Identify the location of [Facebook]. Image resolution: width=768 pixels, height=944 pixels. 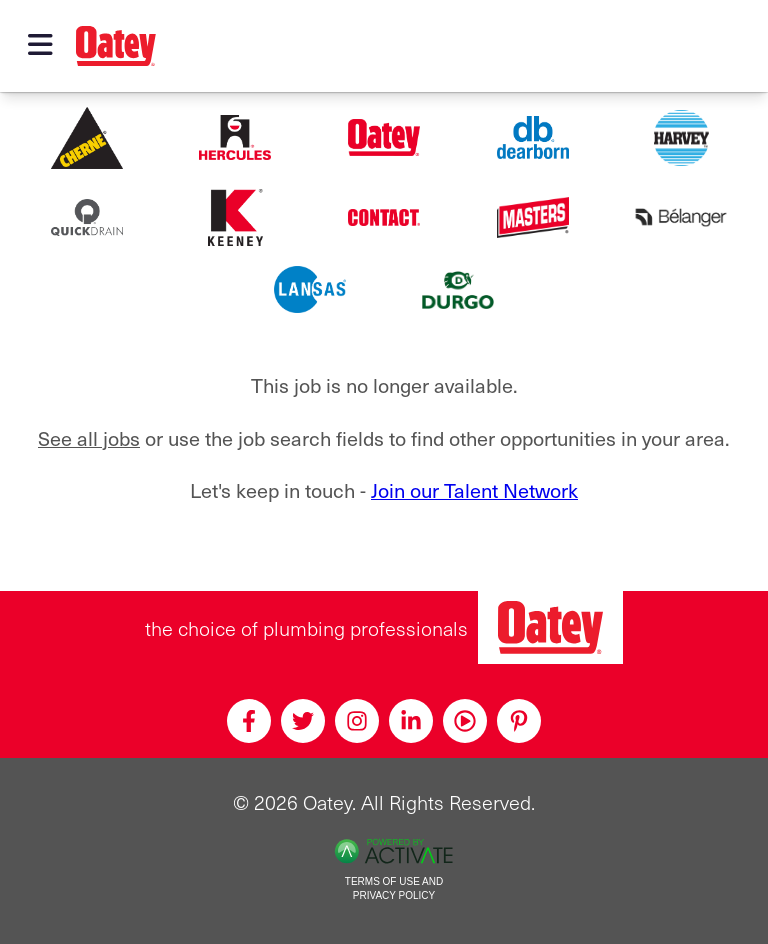
(249, 721).